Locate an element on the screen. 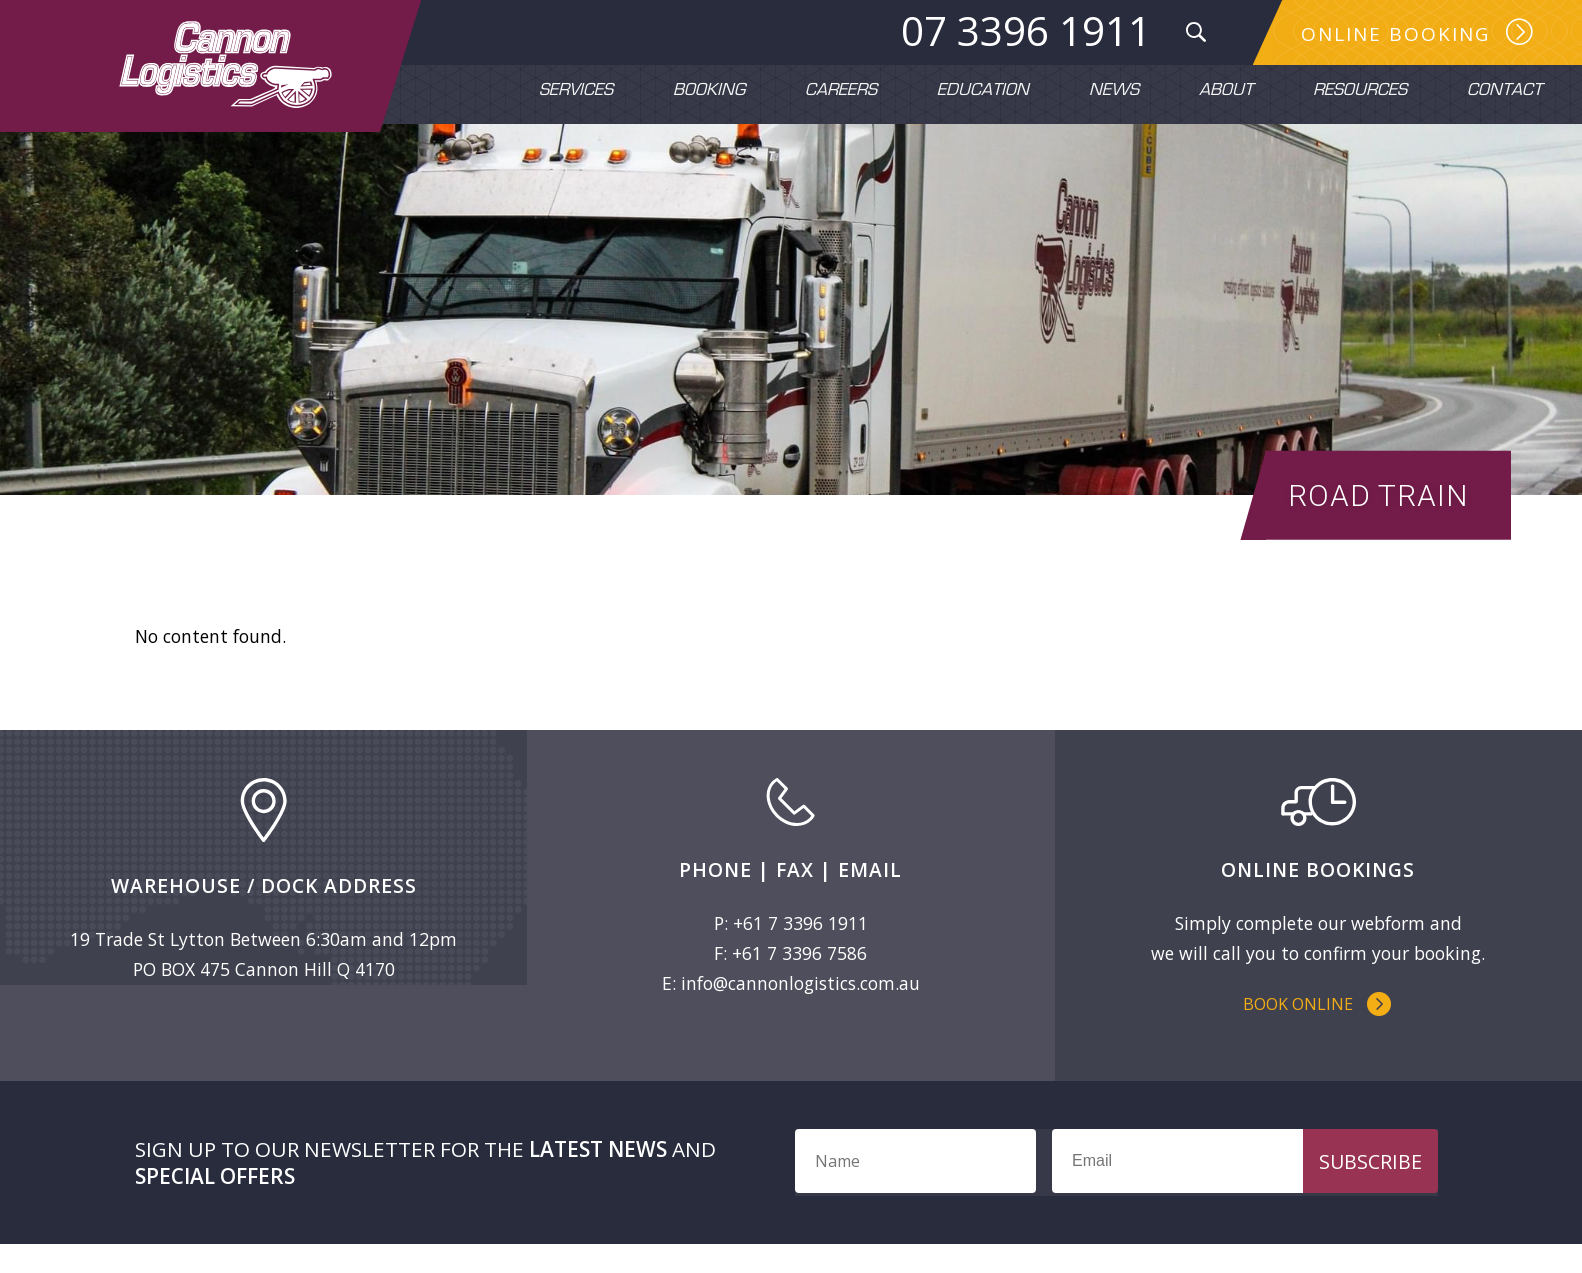  07 3396 1911 is located at coordinates (1024, 31).